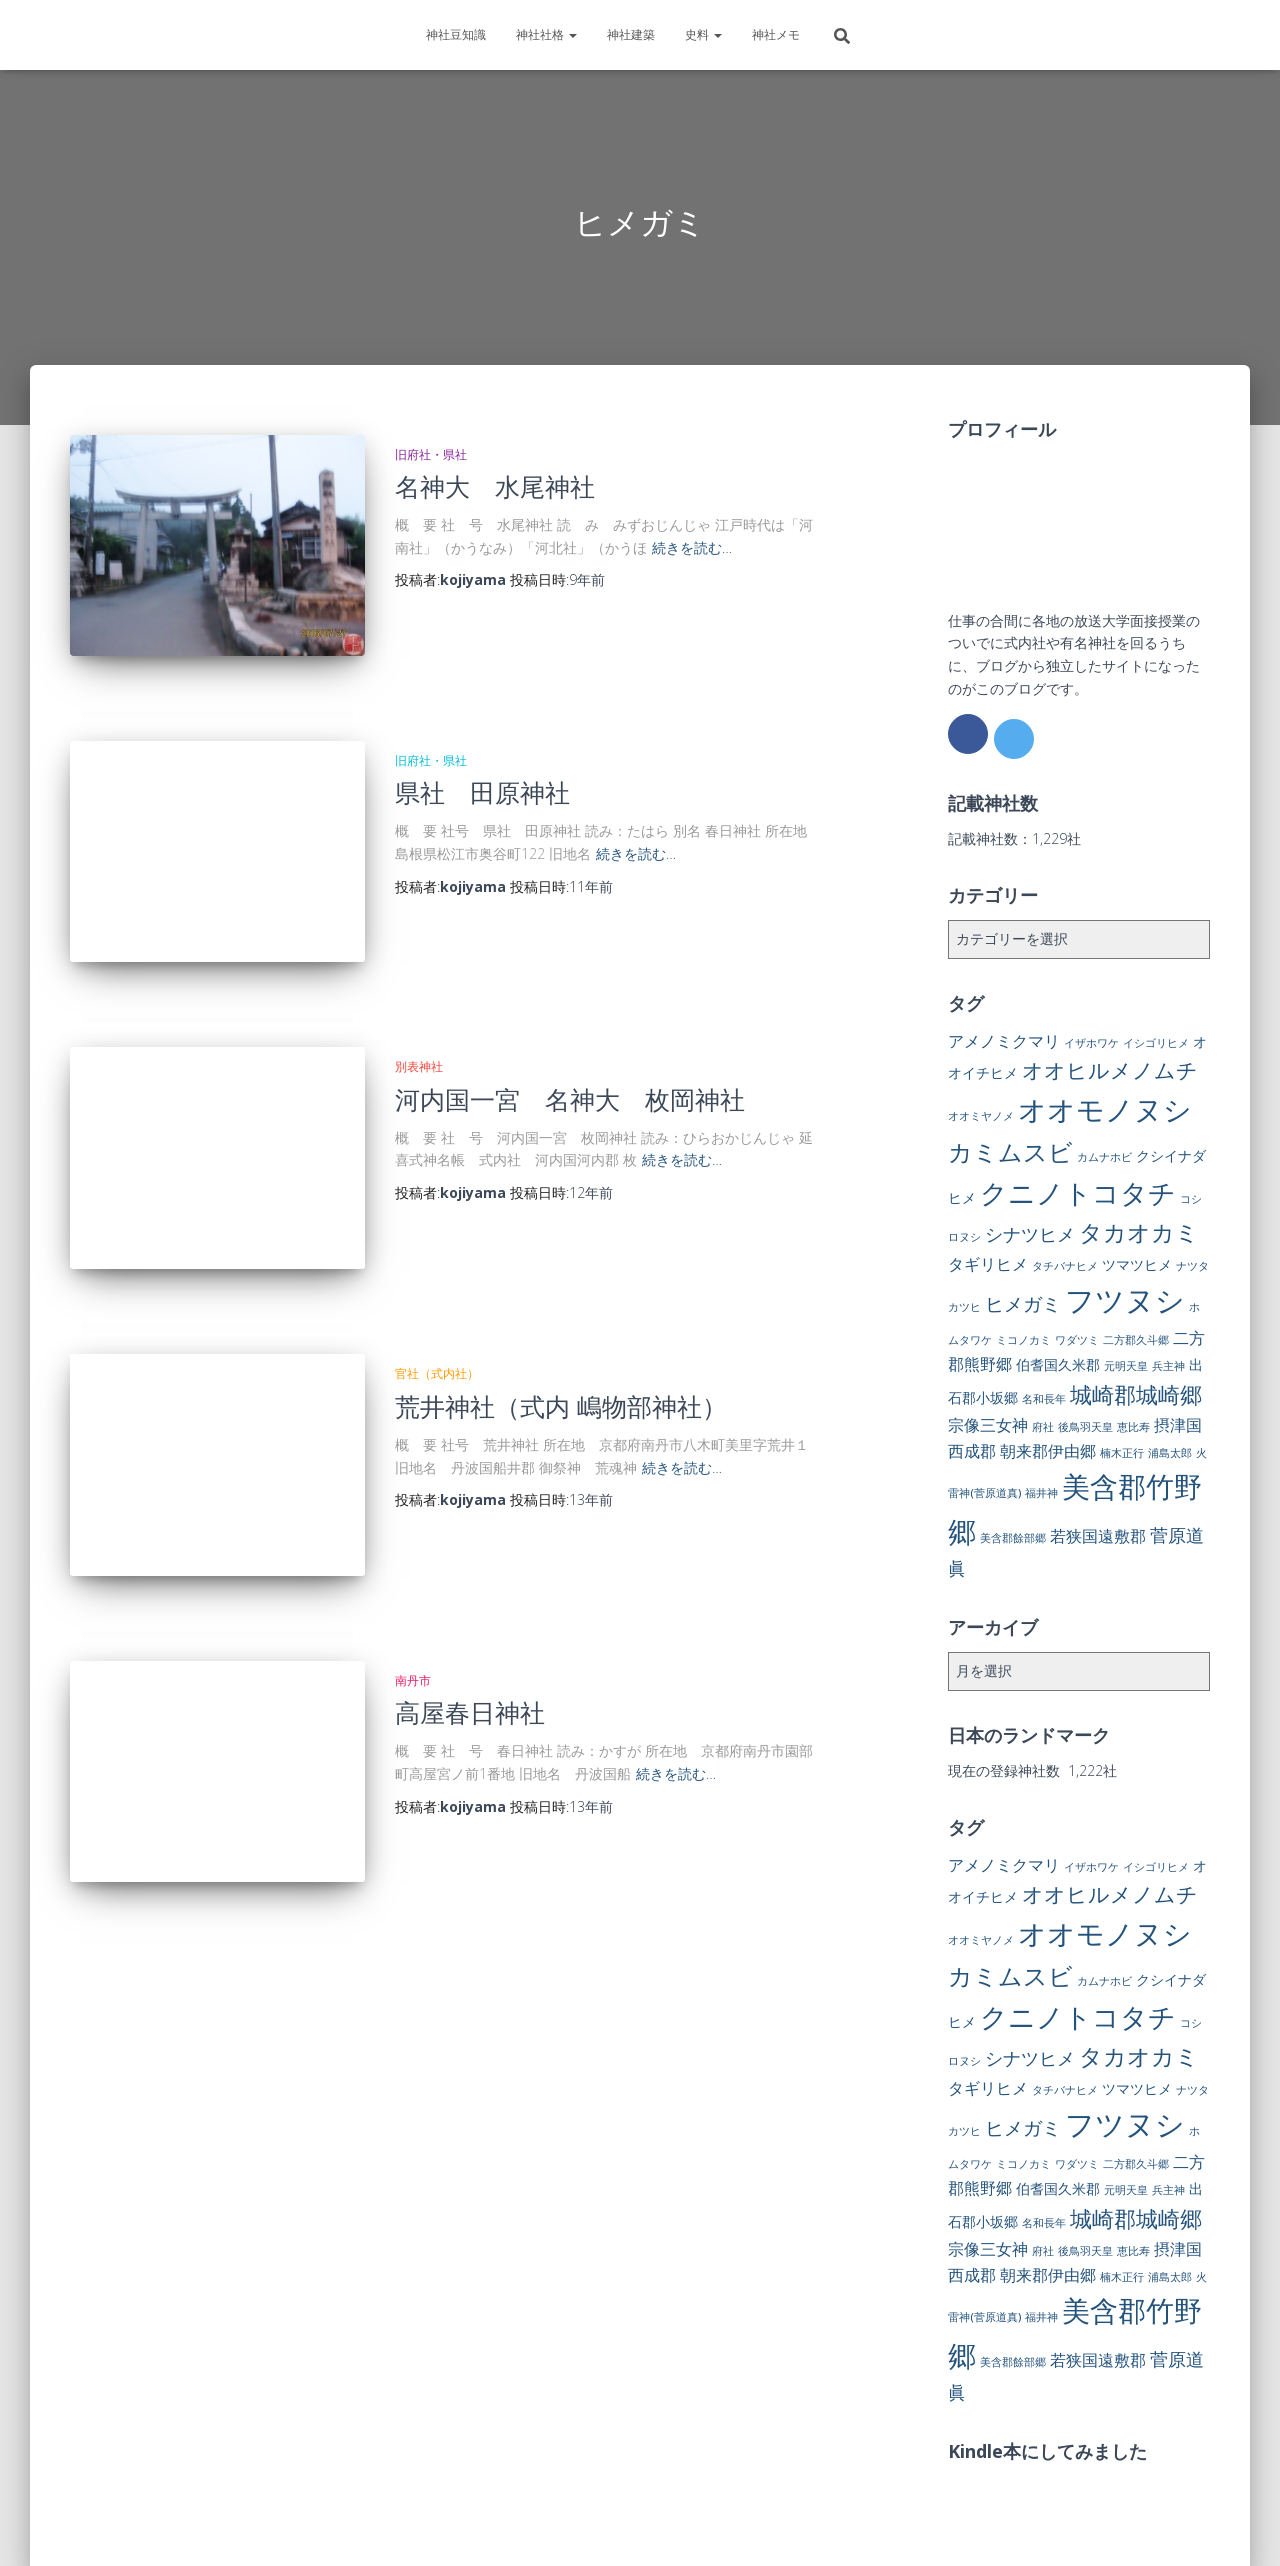 Image resolution: width=1280 pixels, height=2566 pixels. Describe the element at coordinates (1004, 1041) in the screenshot. I see `アメノミクマリ [アメノミクマリ (3個の項目)]` at that location.